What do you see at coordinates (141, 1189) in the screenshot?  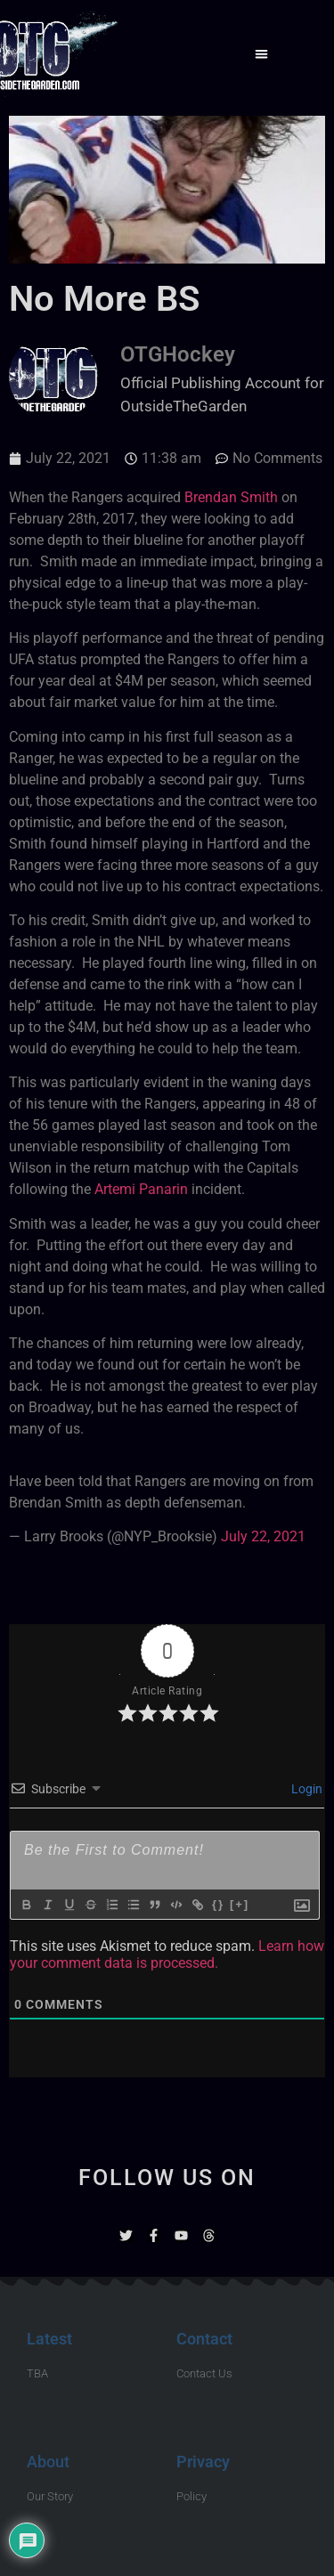 I see `Artemi Panarin` at bounding box center [141, 1189].